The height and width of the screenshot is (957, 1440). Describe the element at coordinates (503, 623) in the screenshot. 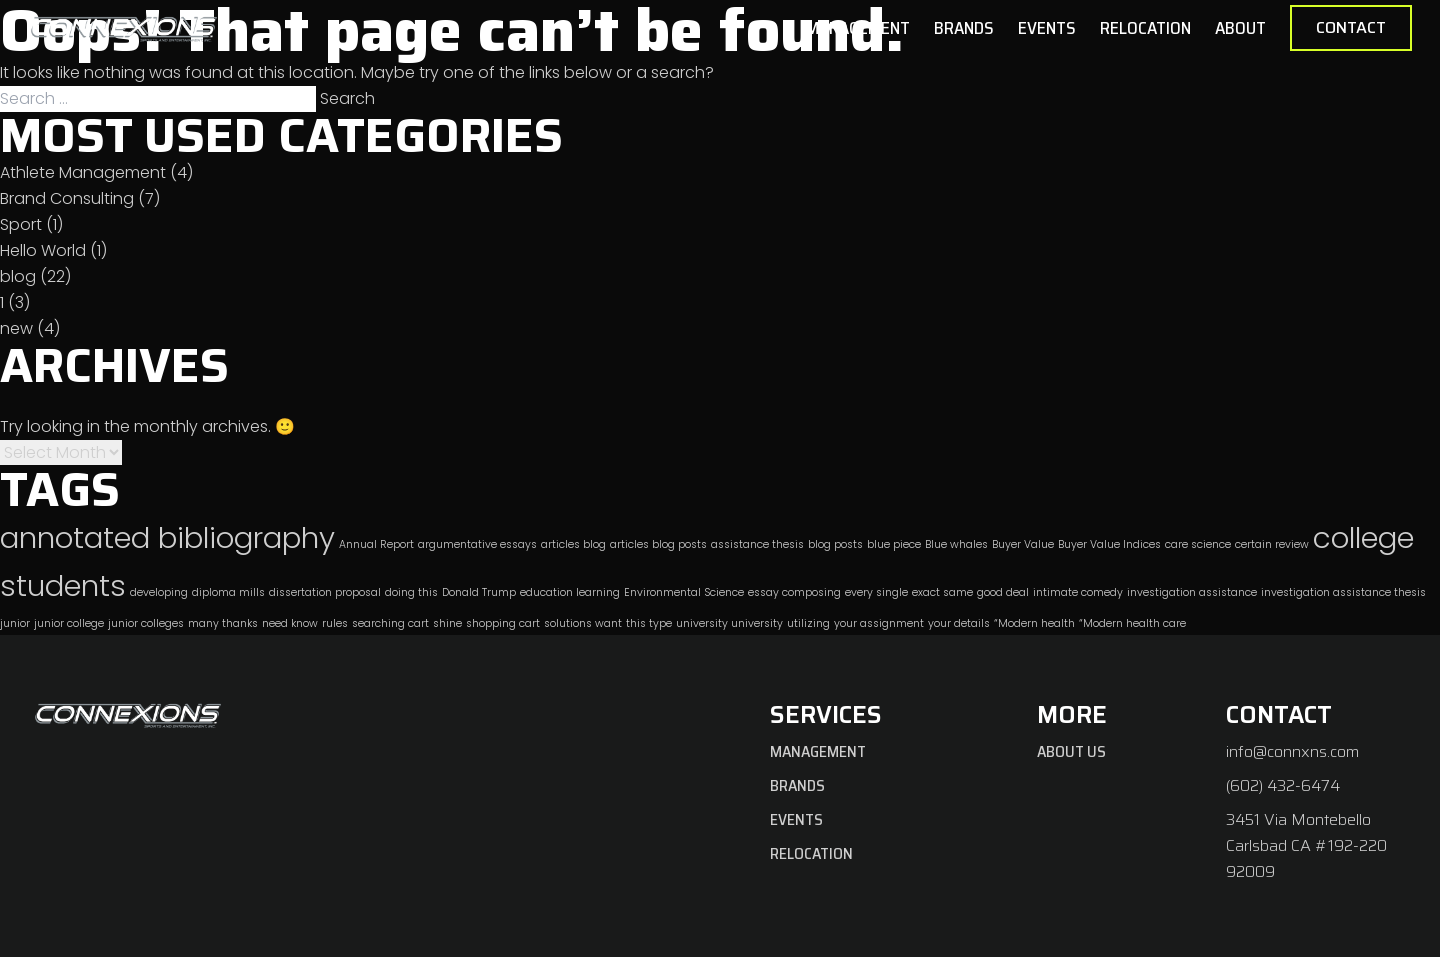

I see `shopping cart [shopping cart (1 item)]` at that location.